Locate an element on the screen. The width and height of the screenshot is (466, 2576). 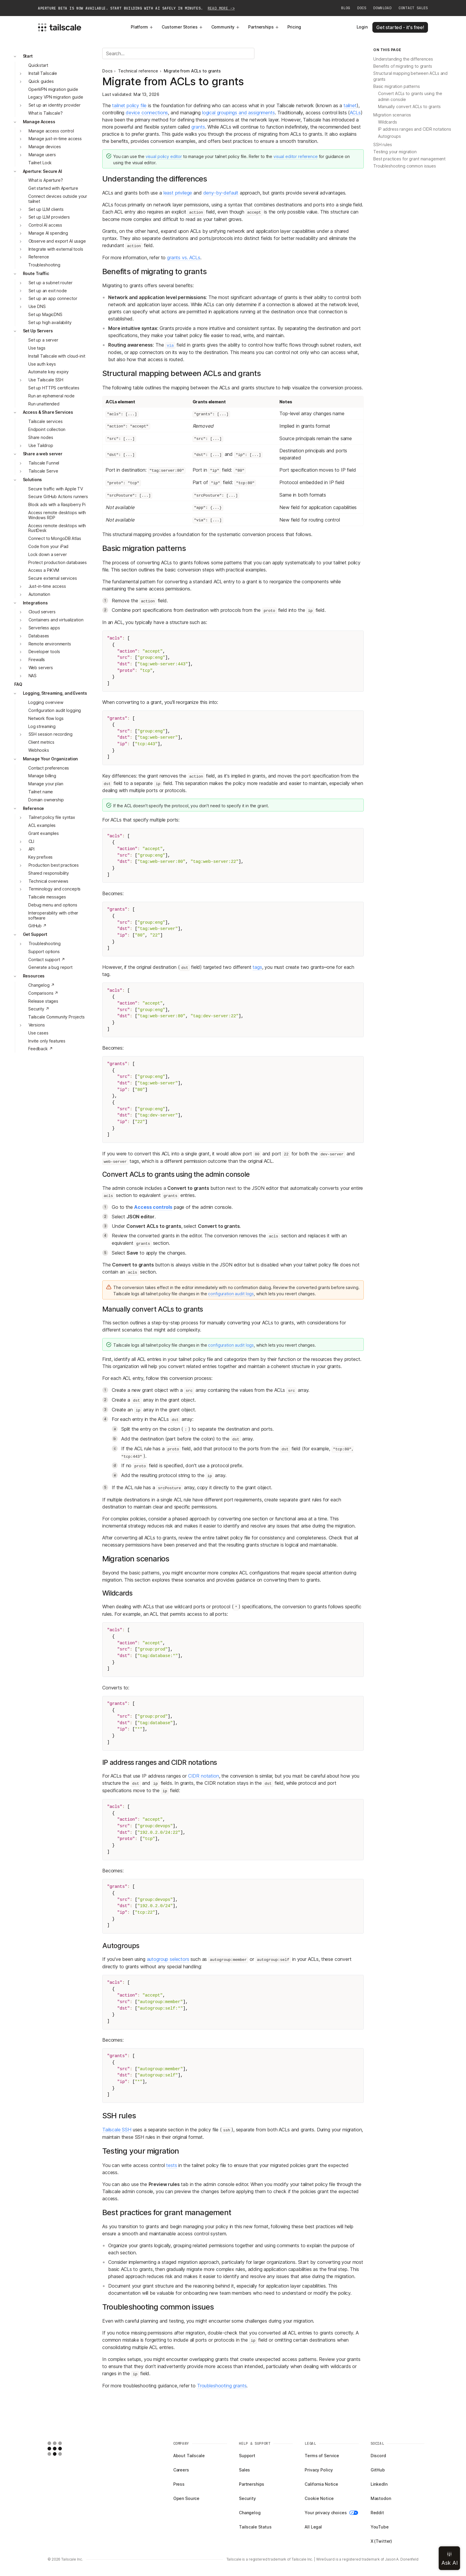
Interoperability with other software is located at coordinates (53, 915).